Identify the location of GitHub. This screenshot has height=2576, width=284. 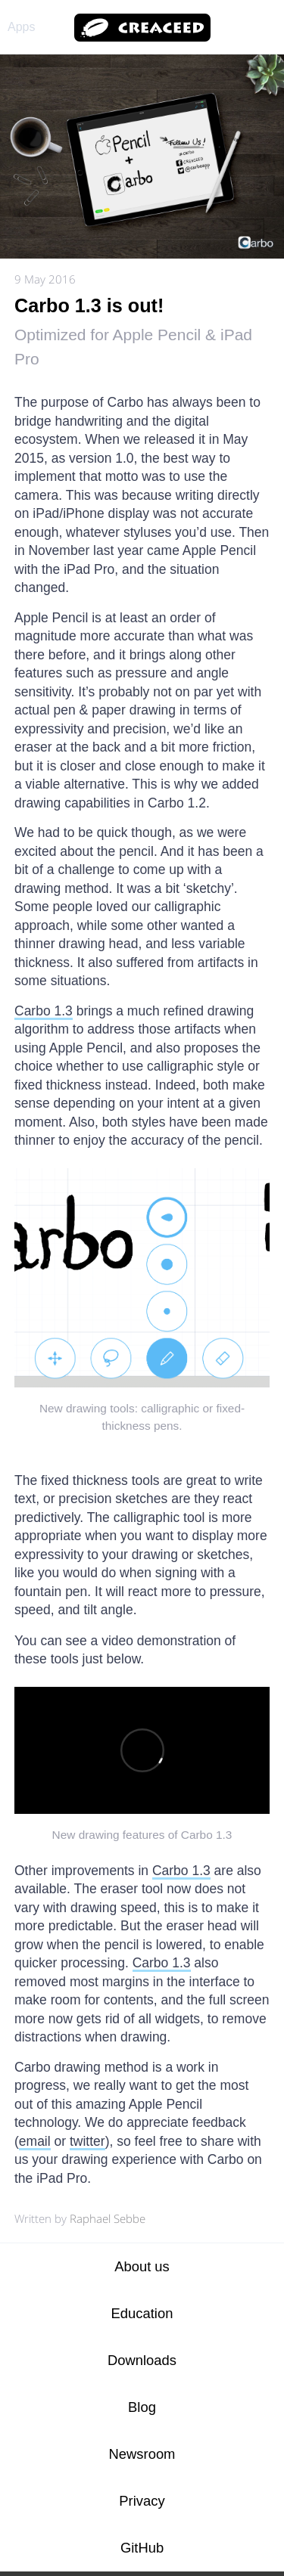
(142, 2548).